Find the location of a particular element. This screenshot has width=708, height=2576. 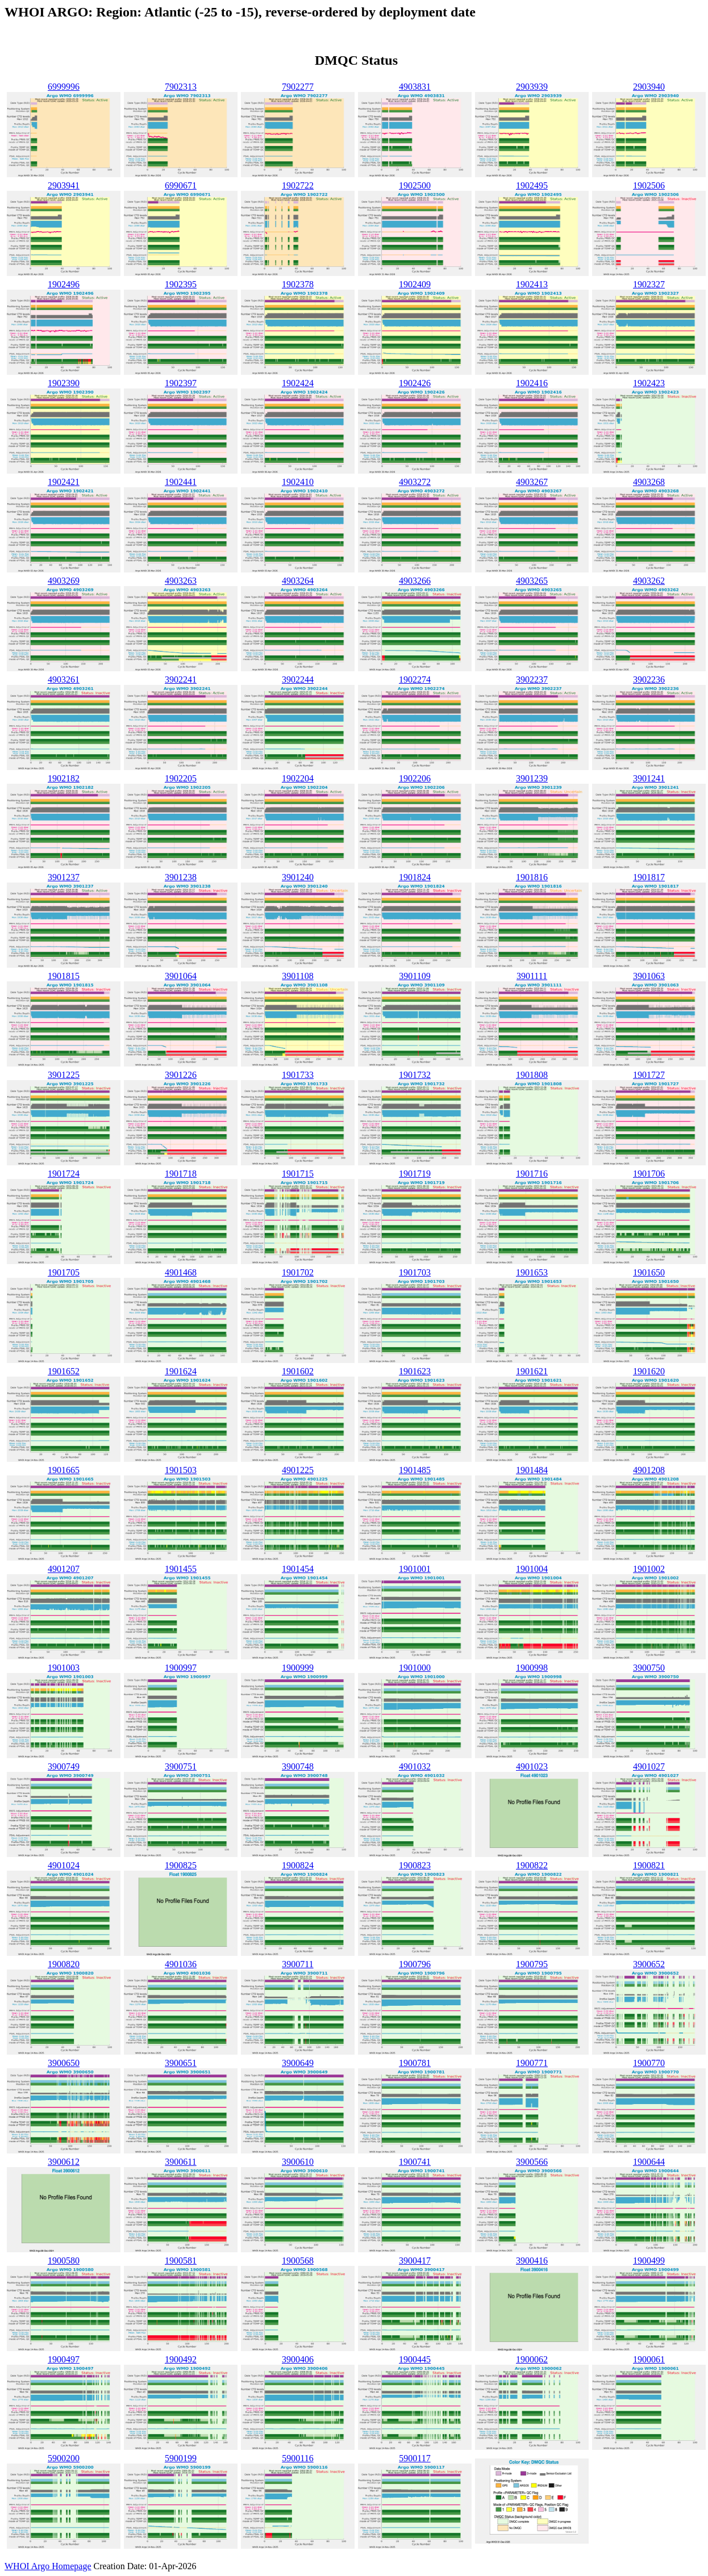

1902416 is located at coordinates (532, 383).